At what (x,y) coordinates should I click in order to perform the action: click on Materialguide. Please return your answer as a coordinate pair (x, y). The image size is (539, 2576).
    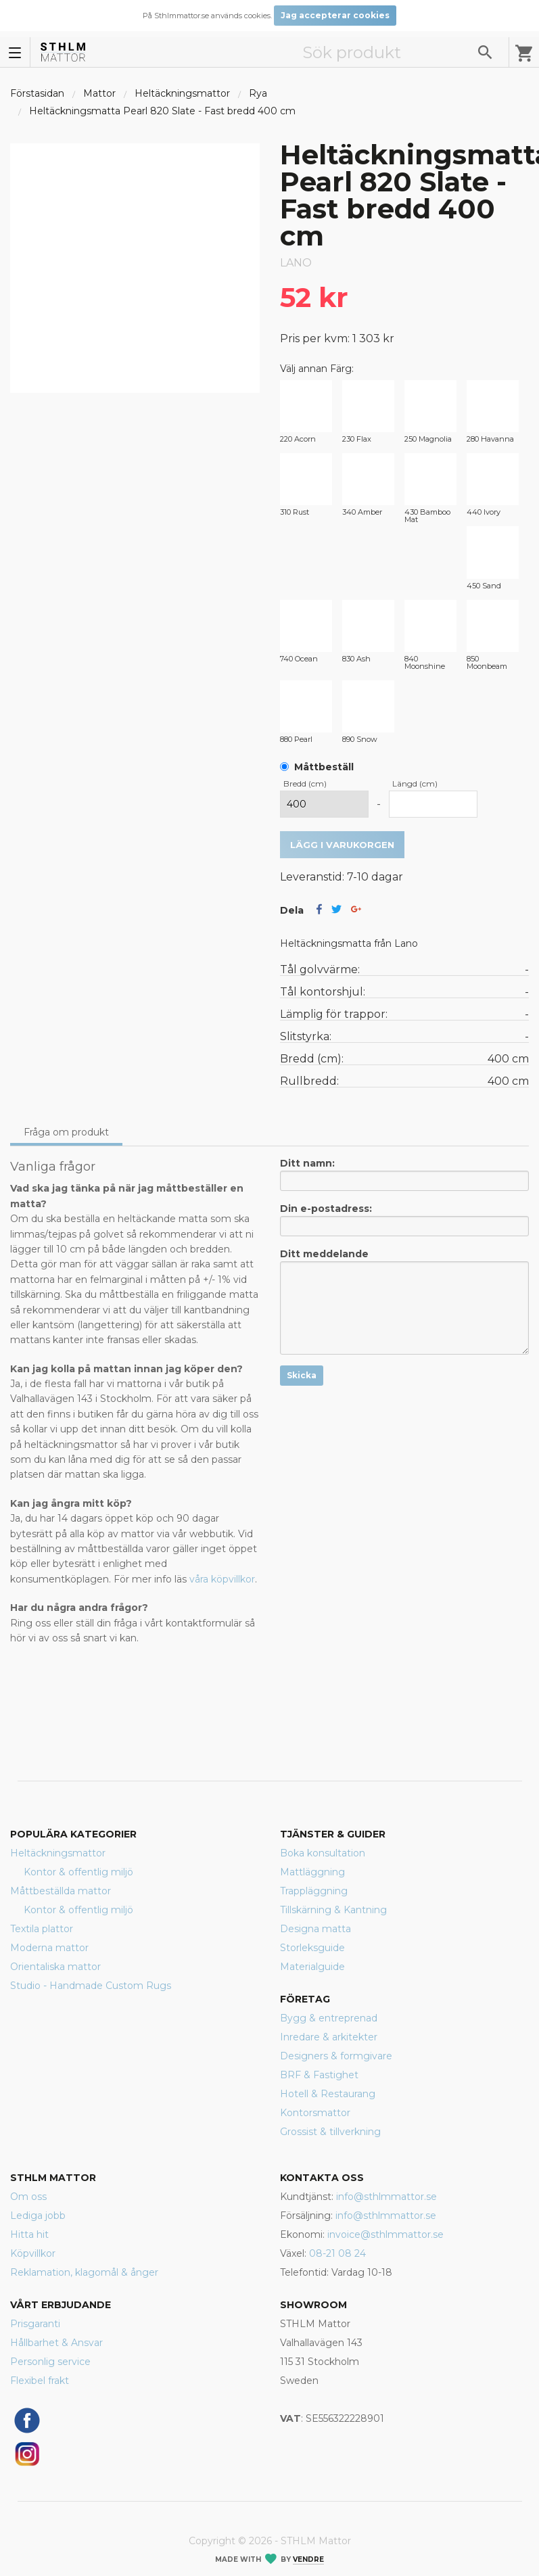
    Looking at the image, I should click on (312, 1967).